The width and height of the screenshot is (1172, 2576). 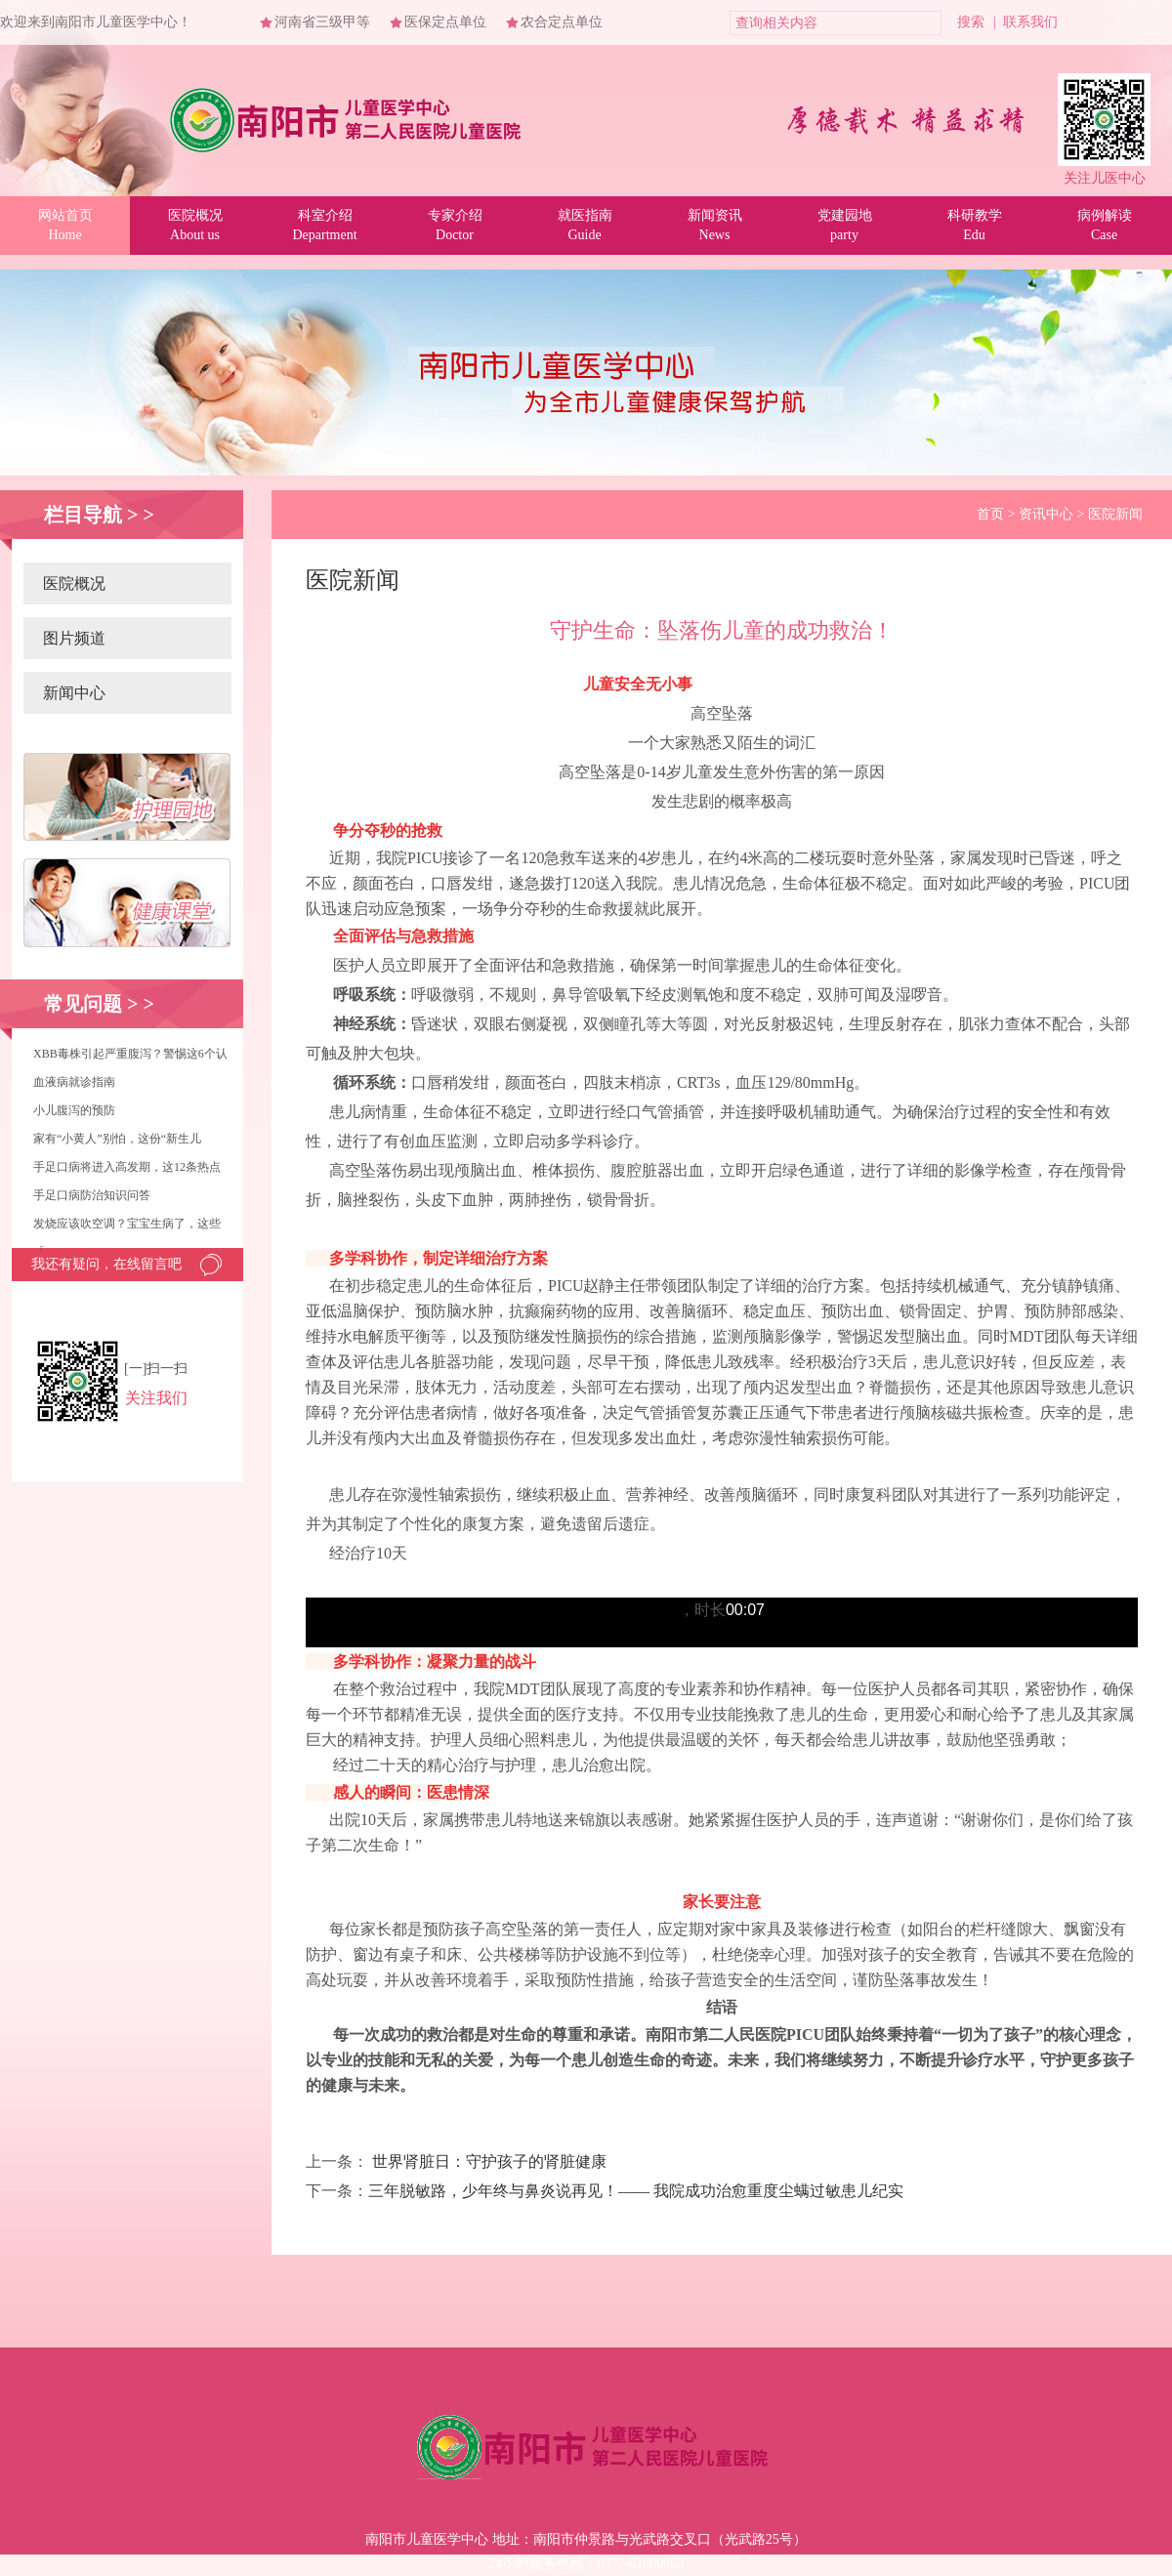 I want to click on 家有“小黄人”别怕，这份“新生儿, so click(x=117, y=1138).